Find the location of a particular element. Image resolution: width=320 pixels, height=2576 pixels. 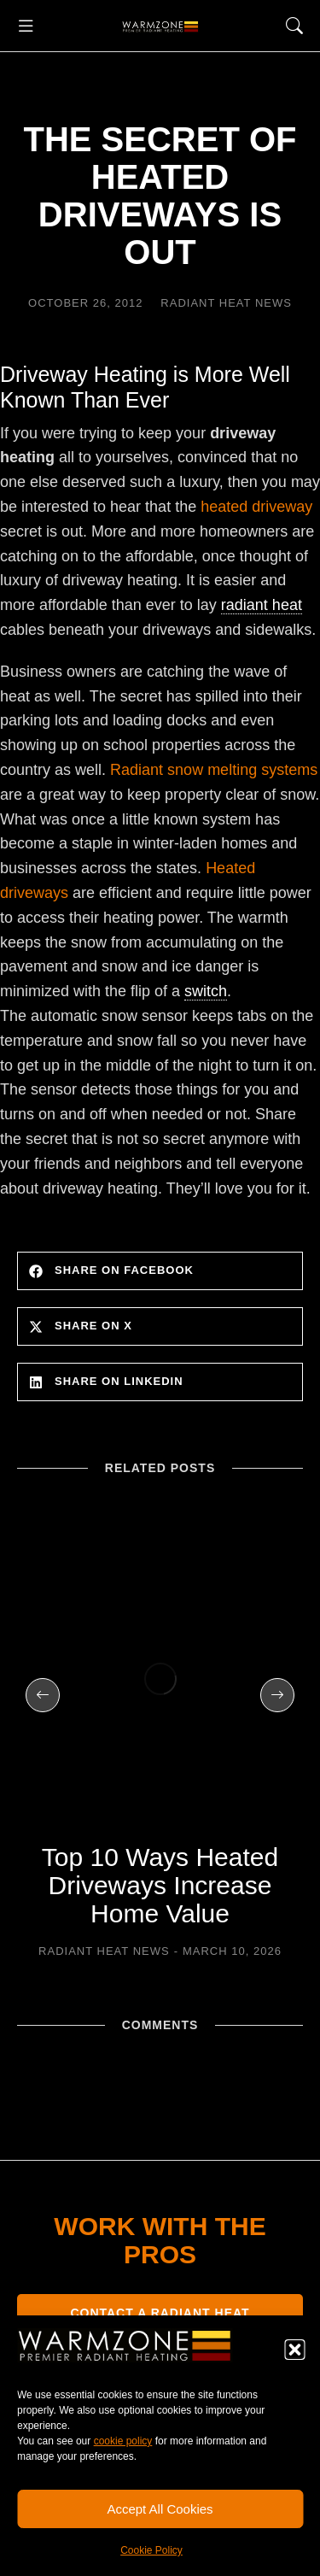

cookie policy is located at coordinates (123, 2441).